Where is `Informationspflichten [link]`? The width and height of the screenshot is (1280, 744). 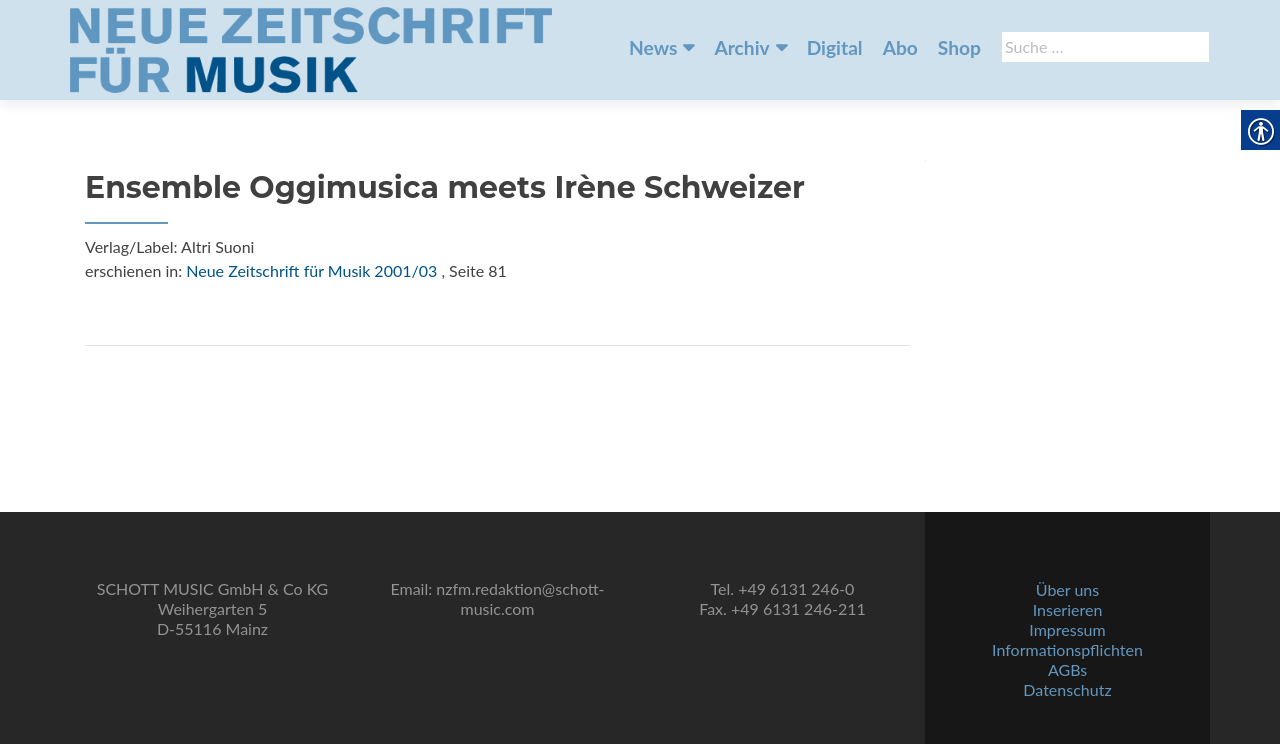 Informationspflichten [link] is located at coordinates (1067, 649).